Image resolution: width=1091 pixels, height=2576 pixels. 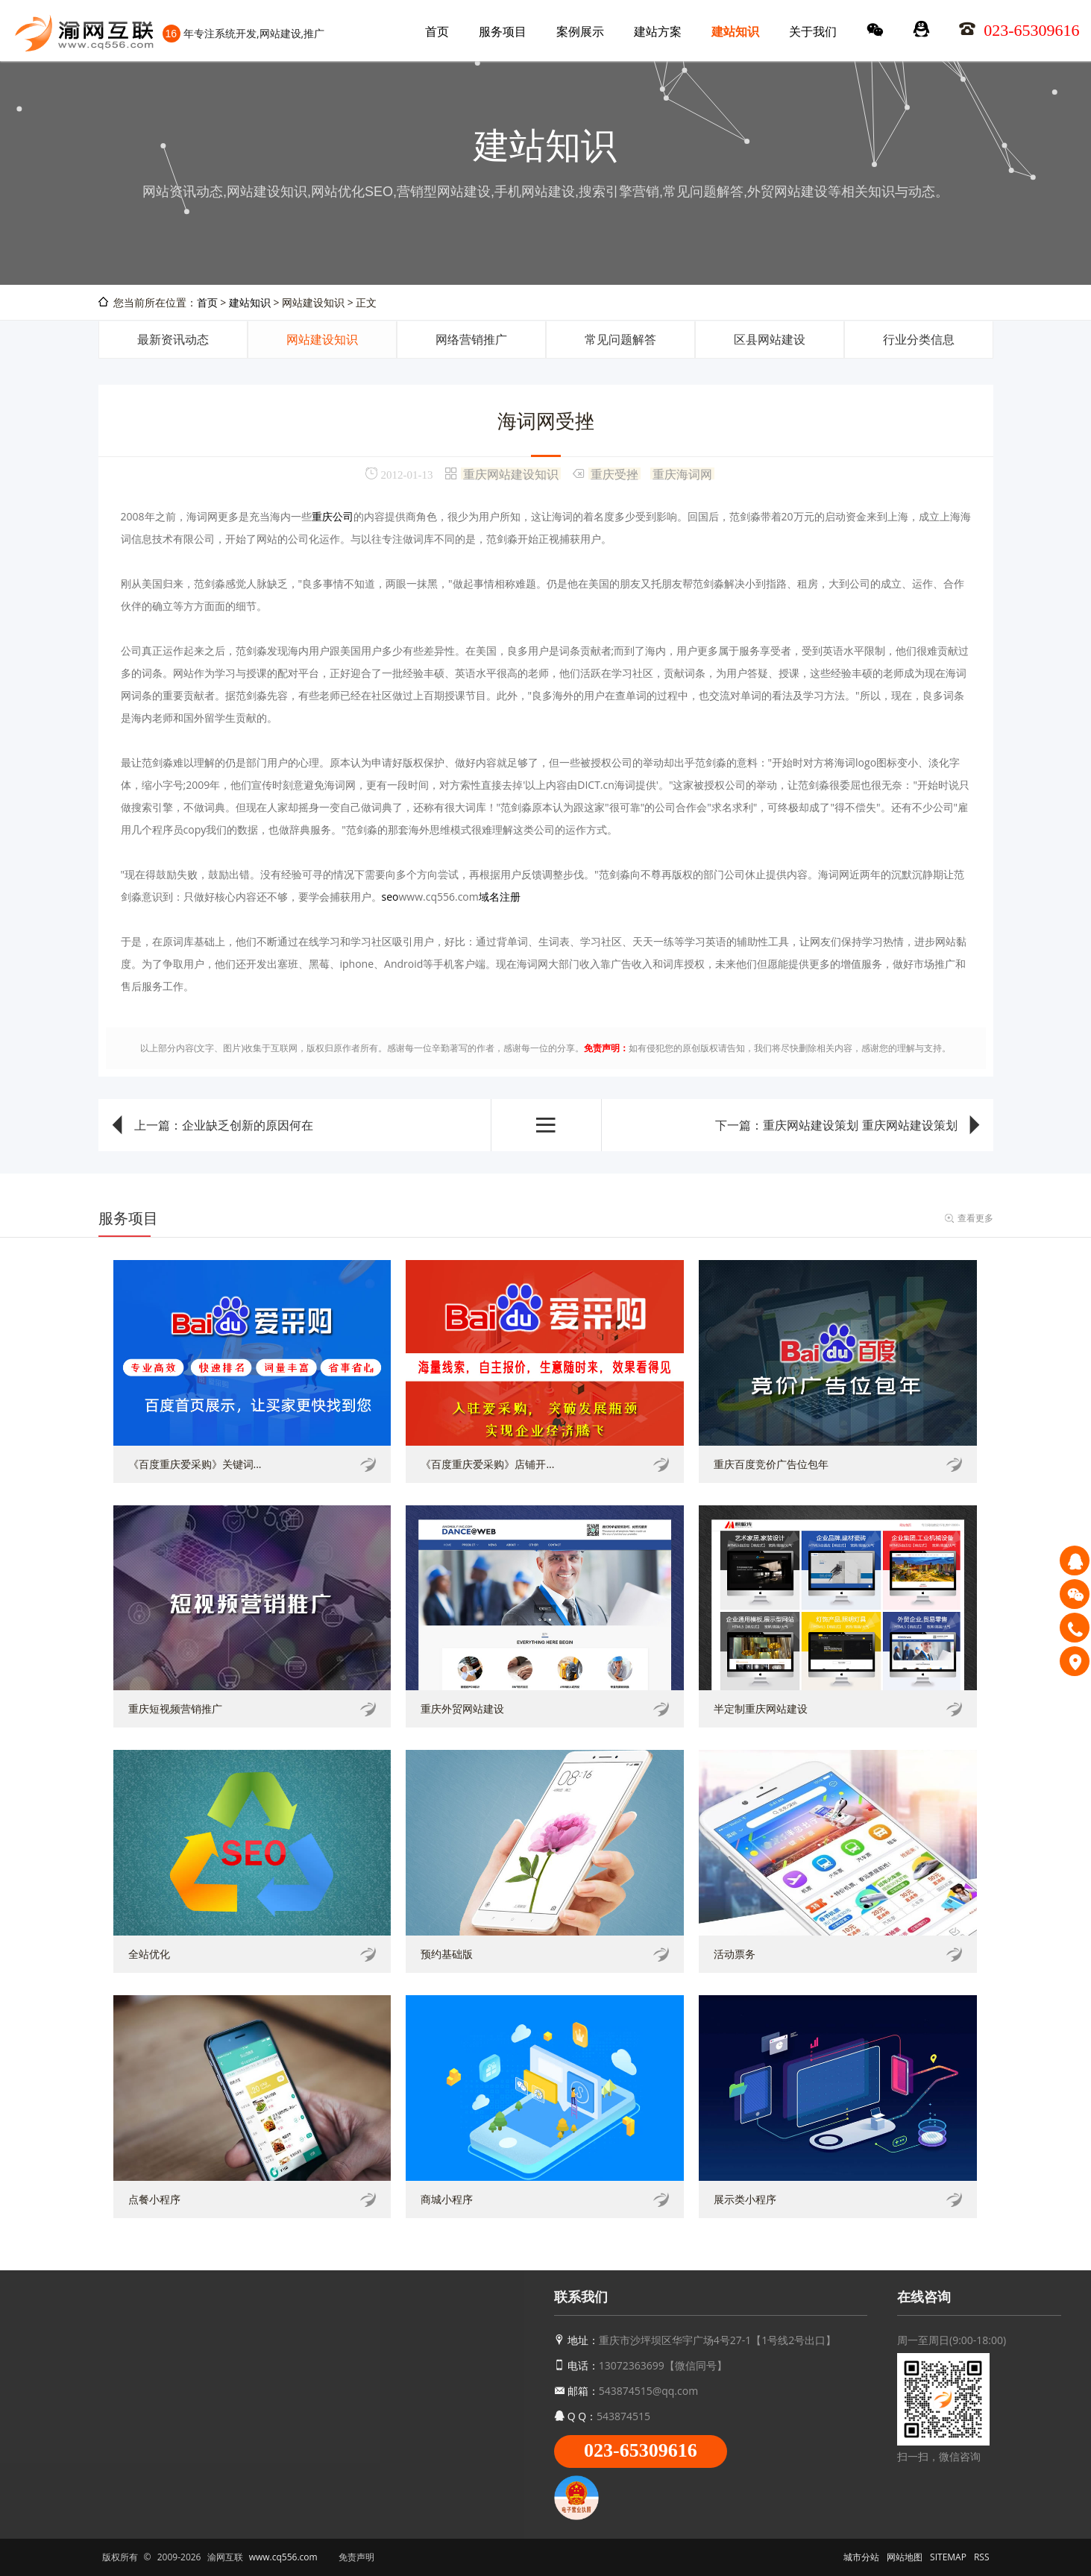 What do you see at coordinates (620, 339) in the screenshot?
I see `常见问题解答` at bounding box center [620, 339].